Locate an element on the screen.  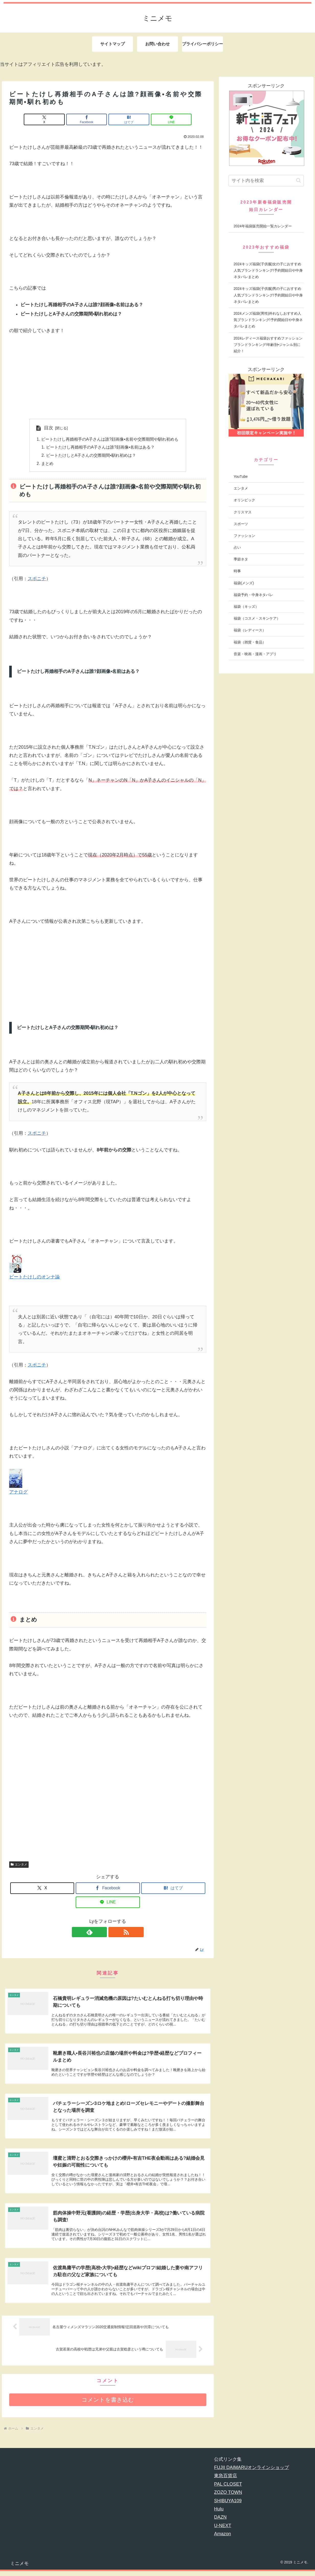
ビートたけし再婚相手のA子さんは誰?顔画像•名前や交際期間や馴れ初めも is located at coordinates (109, 439).